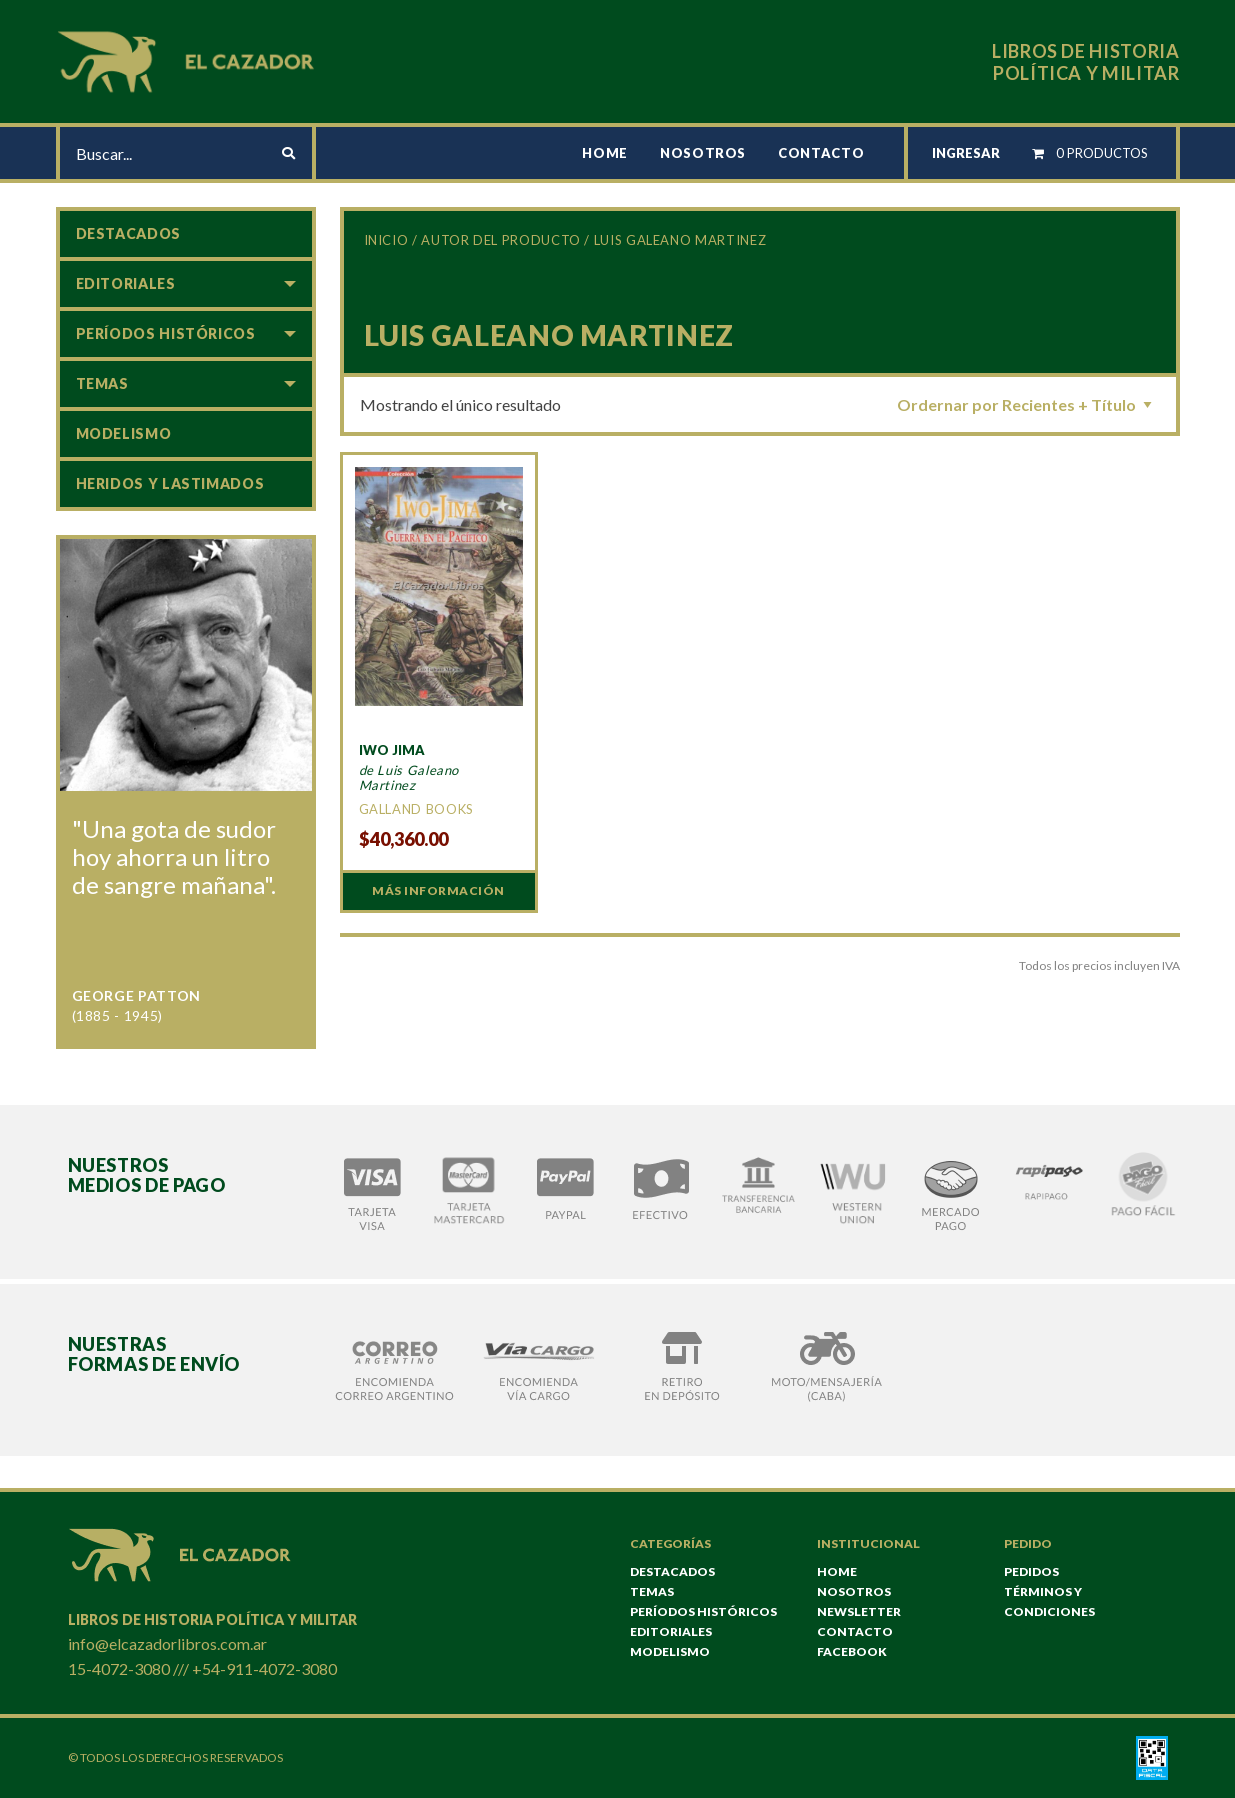 The image size is (1235, 1798). What do you see at coordinates (128, 233) in the screenshot?
I see `Destacados` at bounding box center [128, 233].